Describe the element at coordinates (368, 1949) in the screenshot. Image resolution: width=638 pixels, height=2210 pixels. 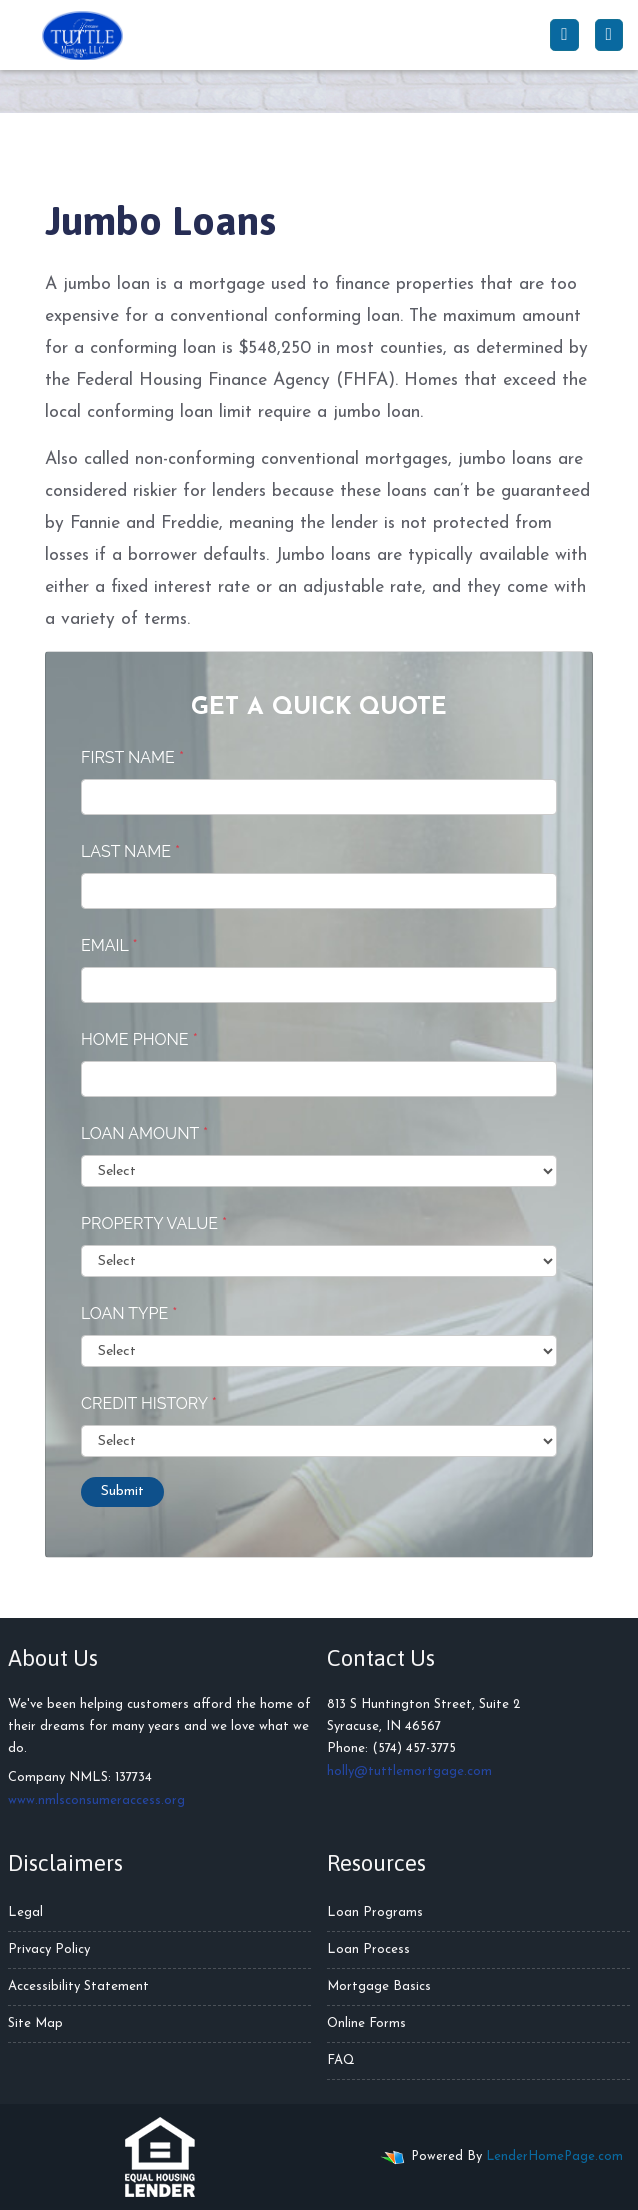
I see `Loan Process` at that location.